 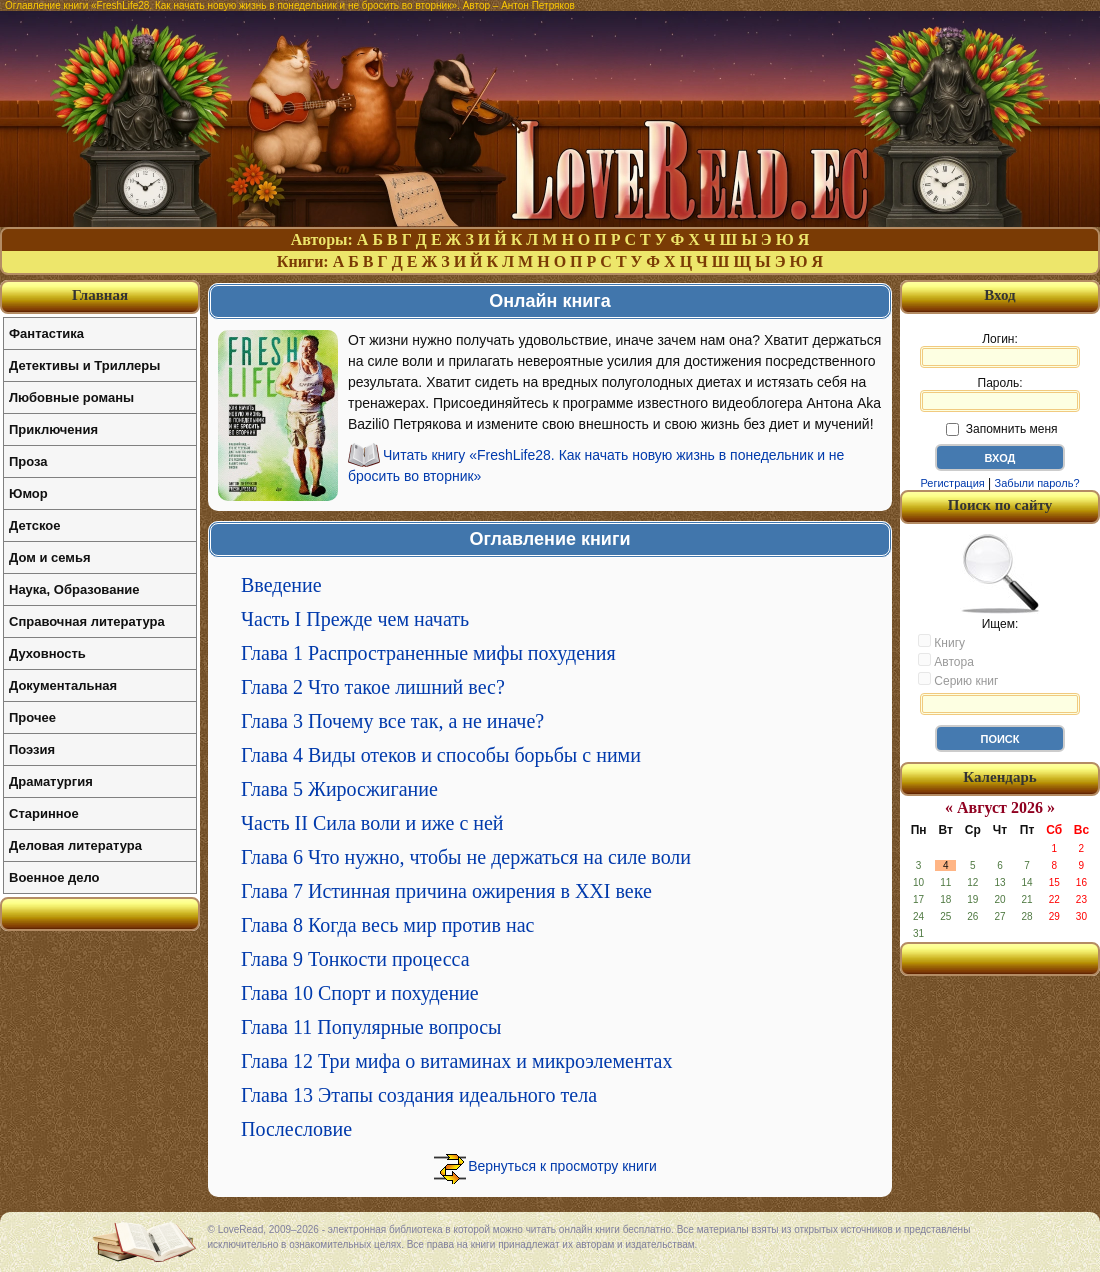 I want to click on Регистрация, so click(x=952, y=483).